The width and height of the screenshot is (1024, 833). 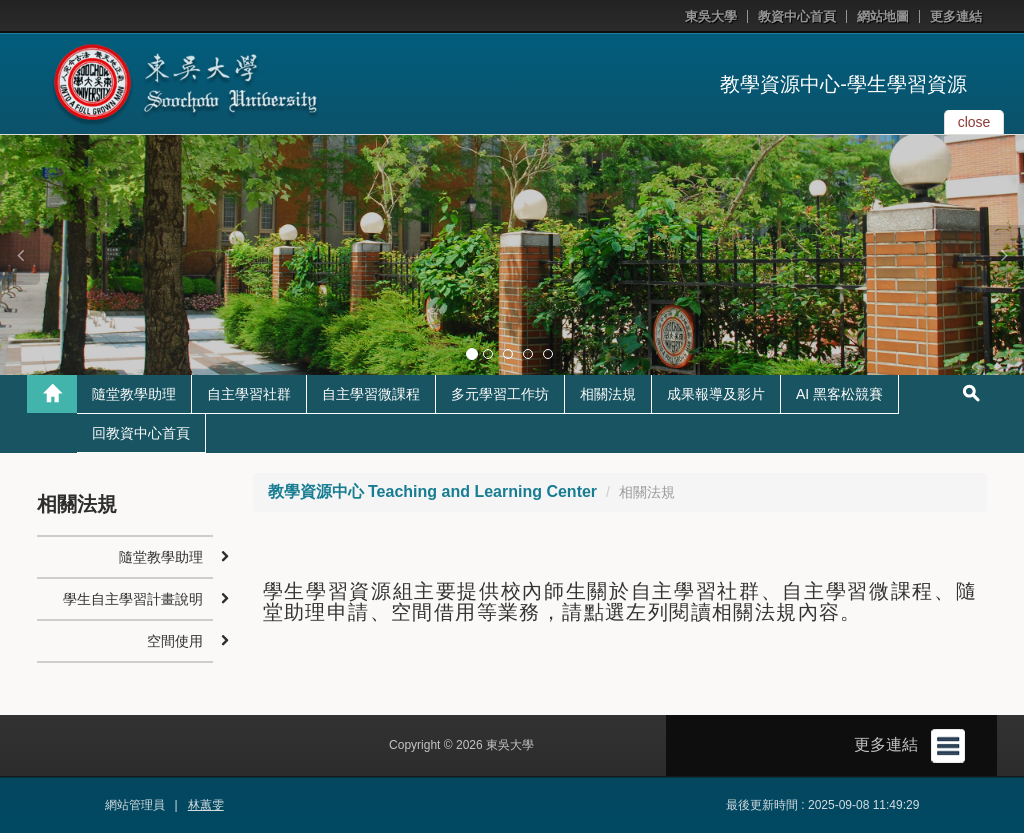 I want to click on 更多連結, so click(x=956, y=16).